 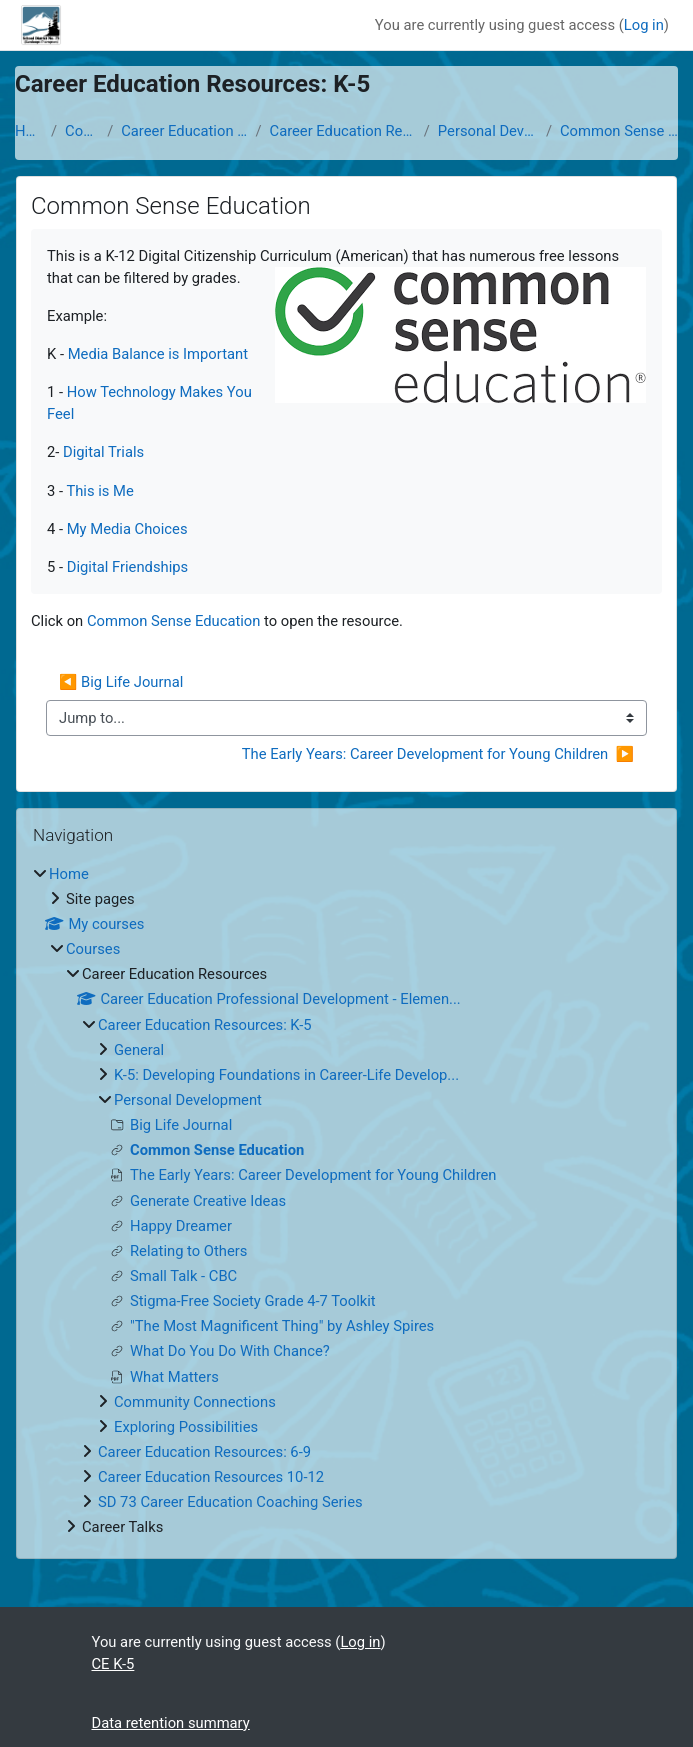 What do you see at coordinates (99, 491) in the screenshot?
I see `This is Me` at bounding box center [99, 491].